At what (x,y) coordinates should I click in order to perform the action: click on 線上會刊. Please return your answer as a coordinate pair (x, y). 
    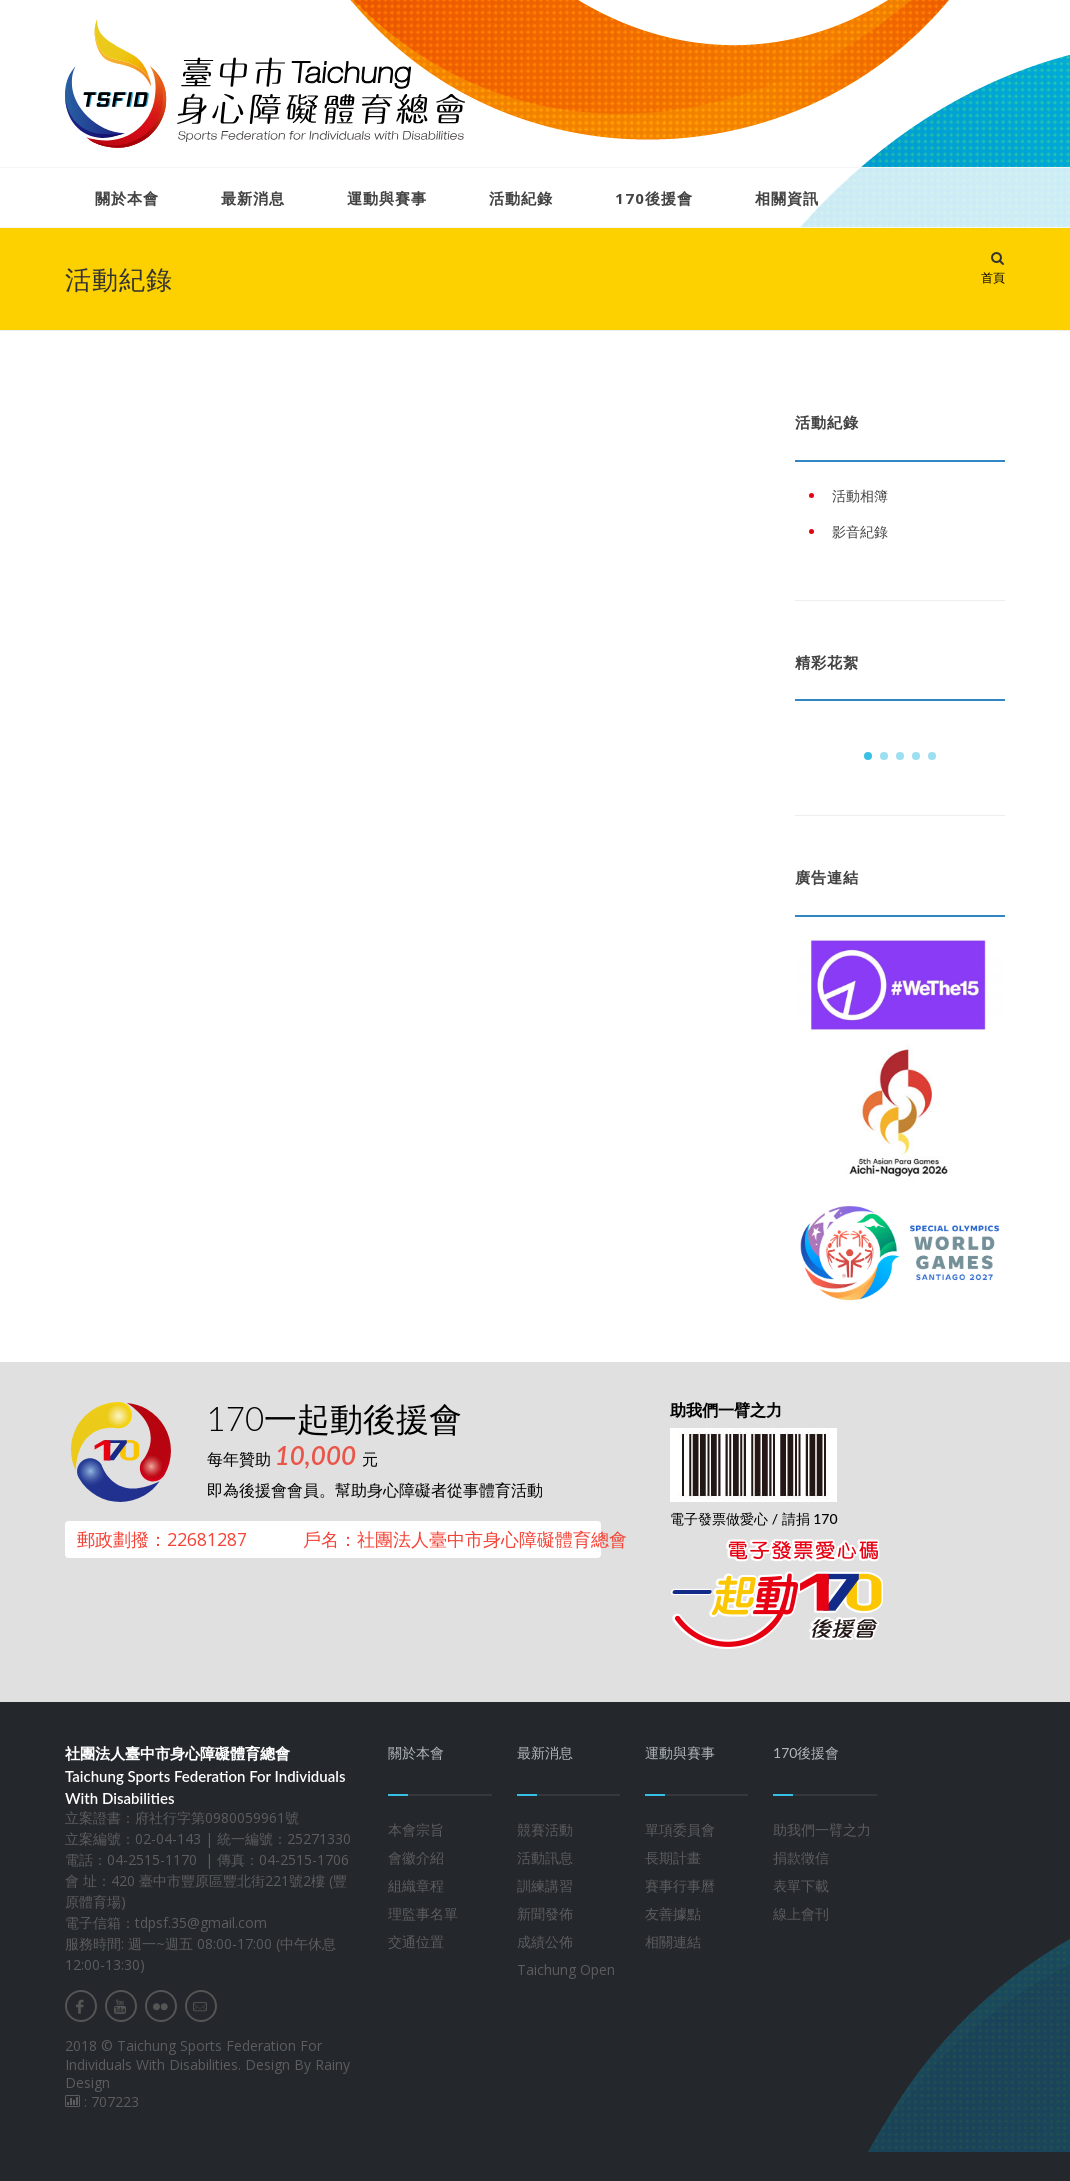
    Looking at the image, I should click on (801, 1913).